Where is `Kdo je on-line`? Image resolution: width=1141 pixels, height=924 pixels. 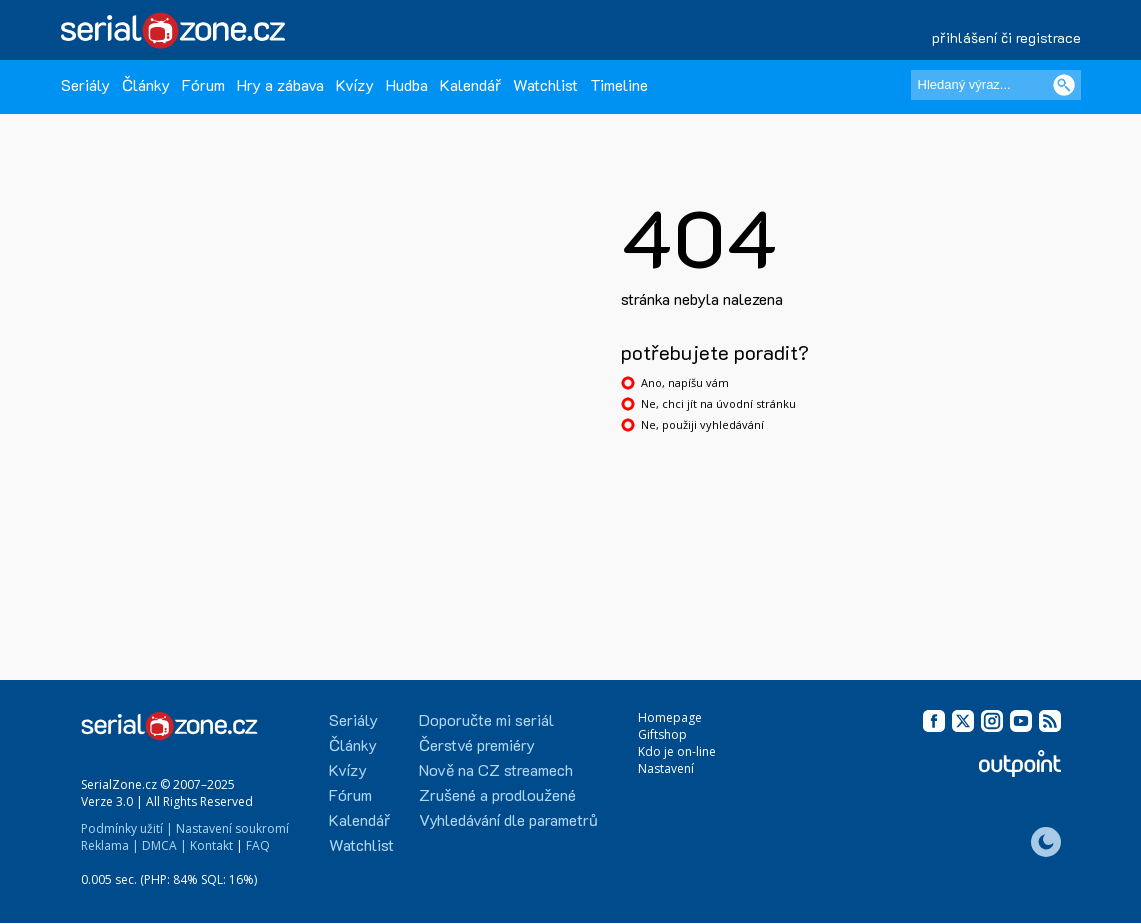
Kdo je on-line is located at coordinates (677, 751).